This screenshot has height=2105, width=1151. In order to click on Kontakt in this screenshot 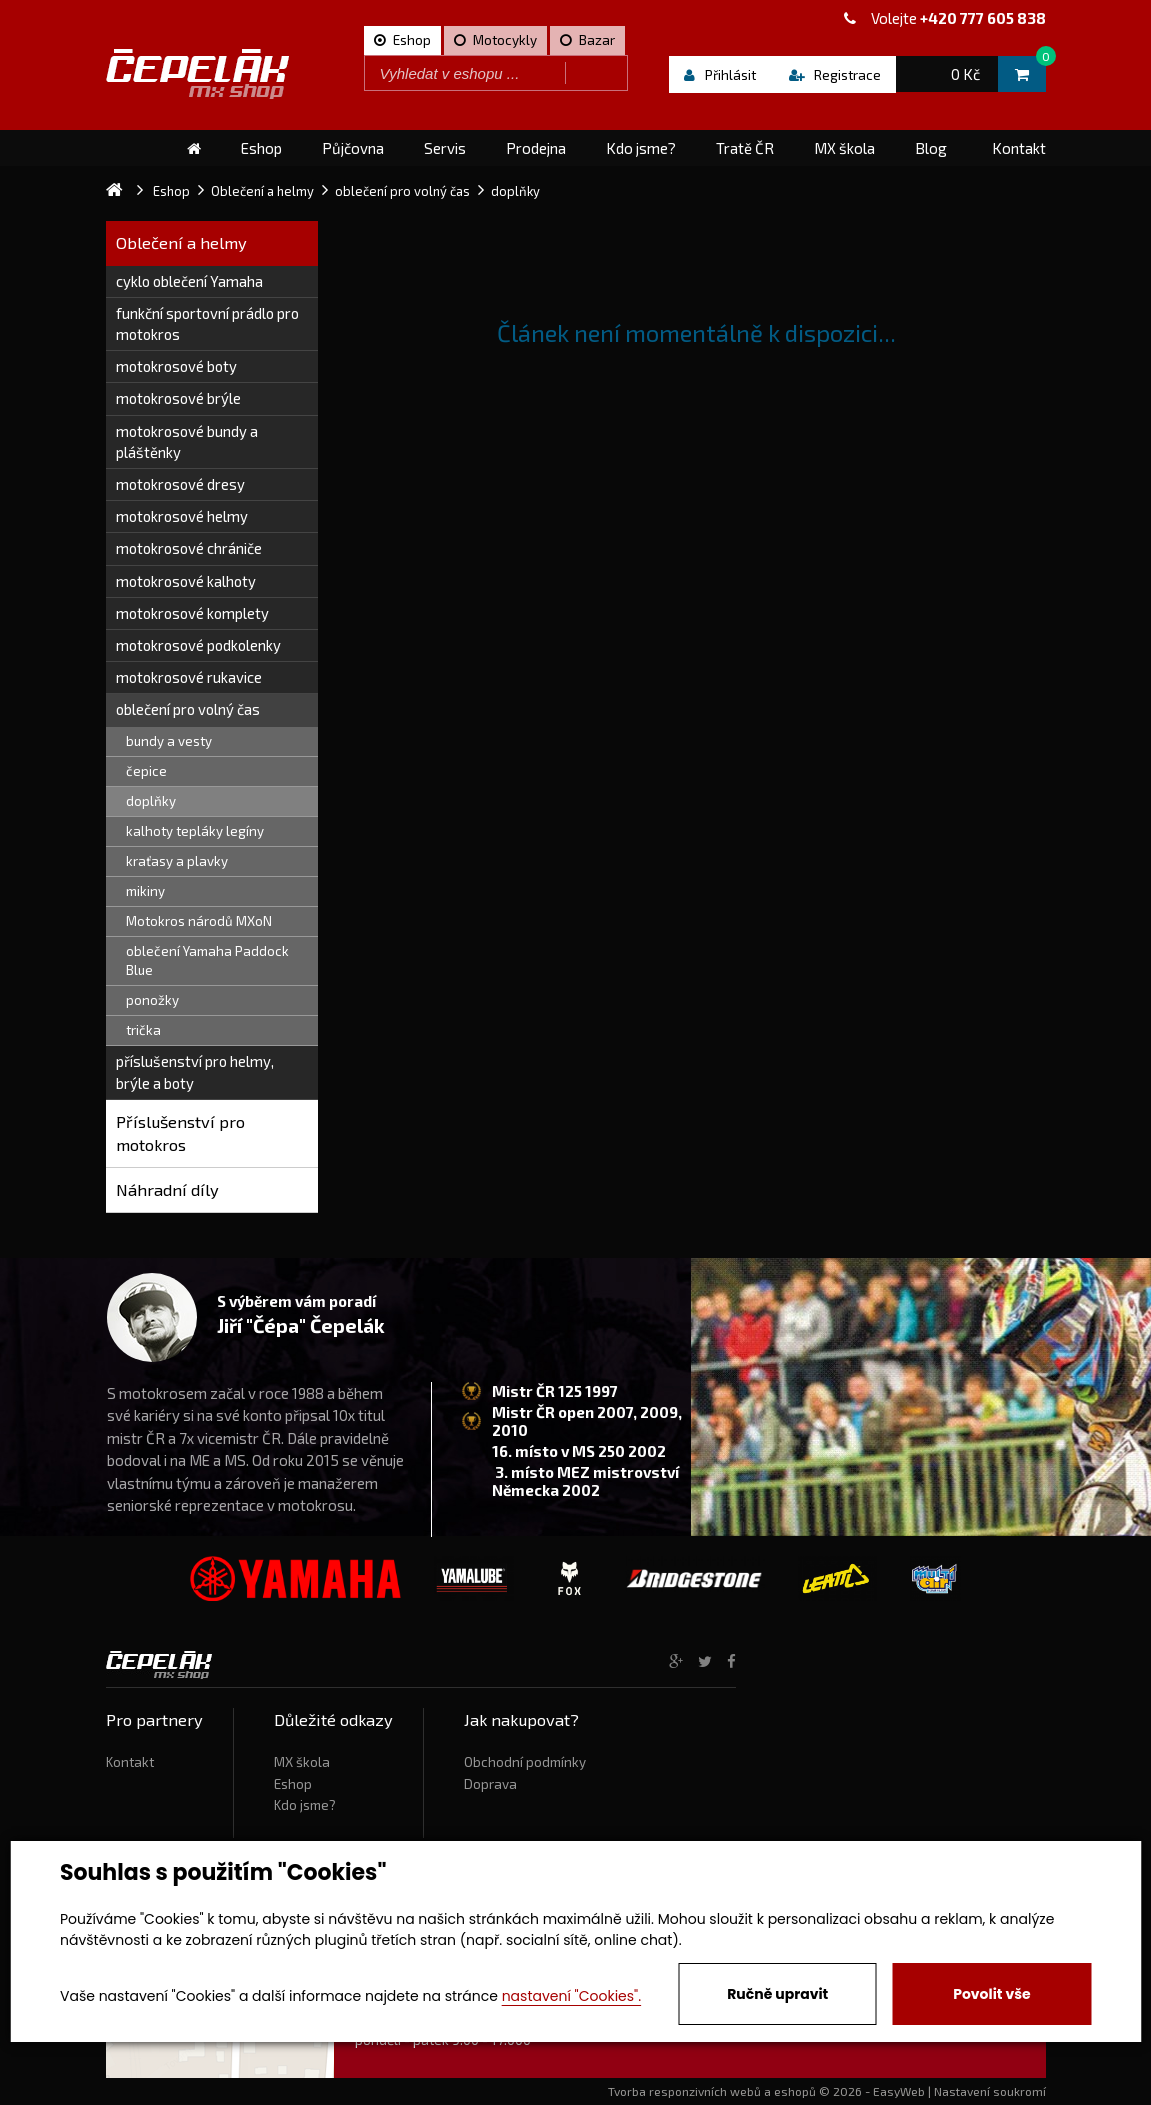, I will do `click(130, 1762)`.